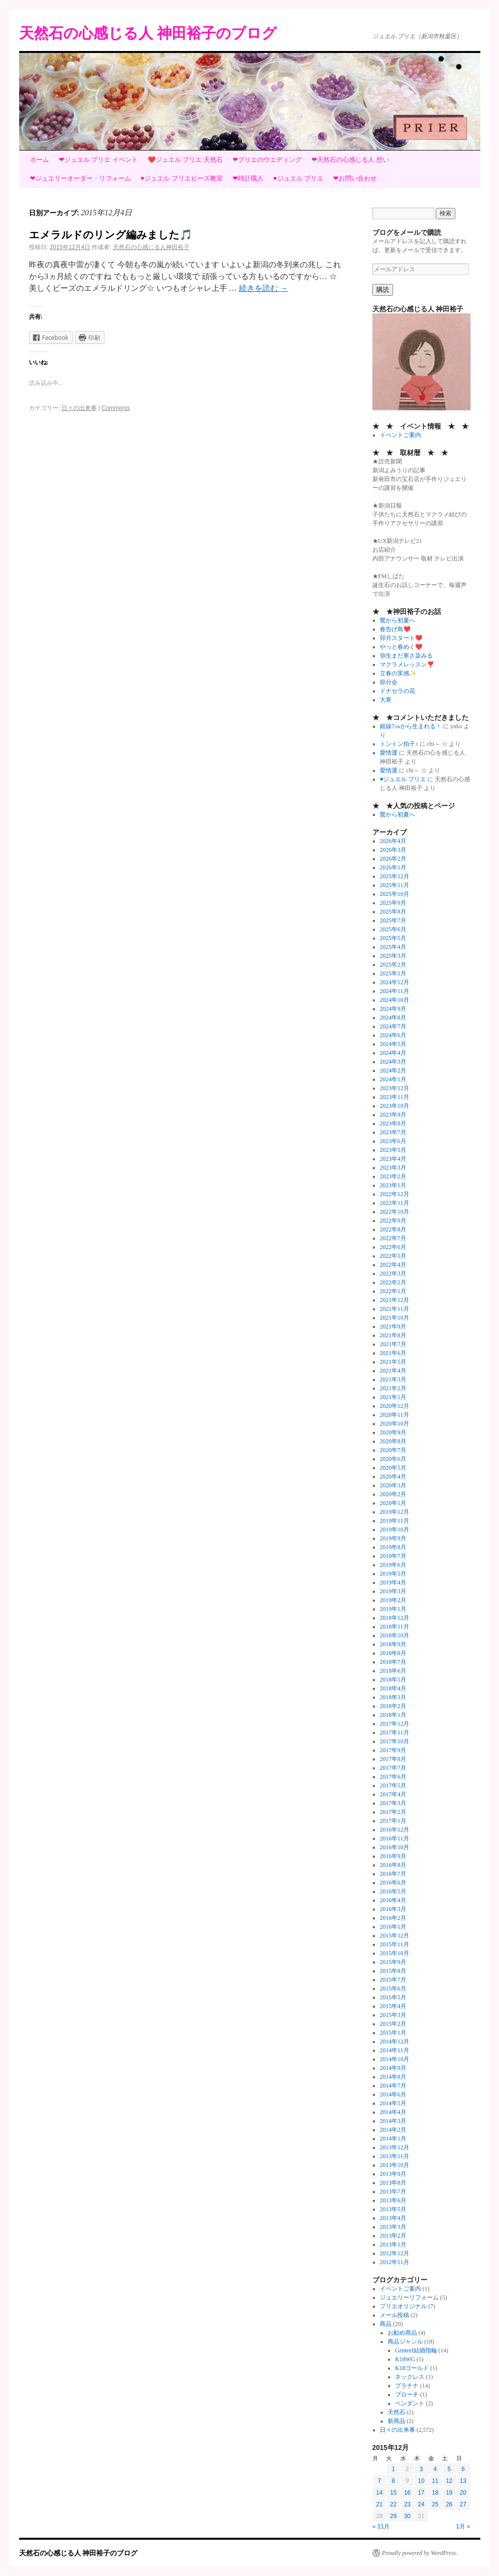 Image resolution: width=499 pixels, height=2576 pixels. Describe the element at coordinates (409, 2376) in the screenshot. I see `ネックレス` at that location.